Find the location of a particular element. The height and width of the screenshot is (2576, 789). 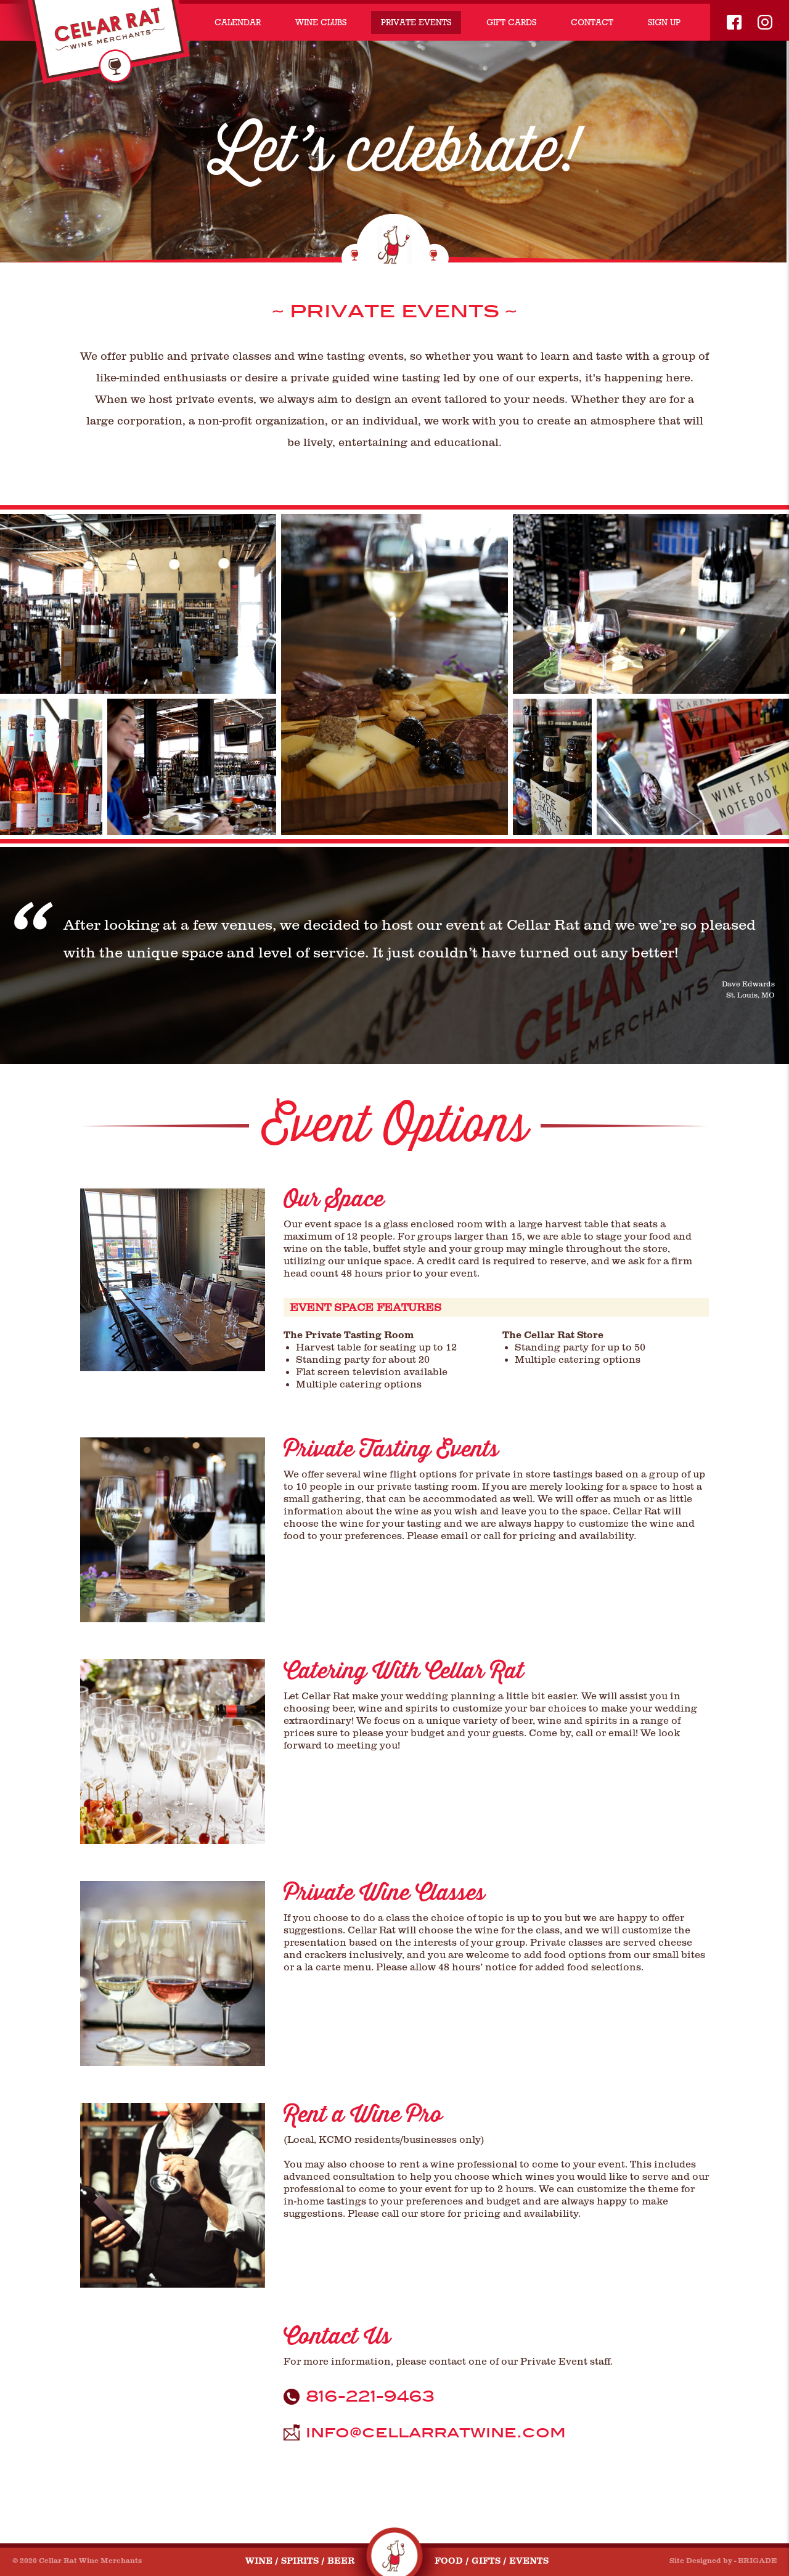

WINE CLUBS is located at coordinates (320, 22).